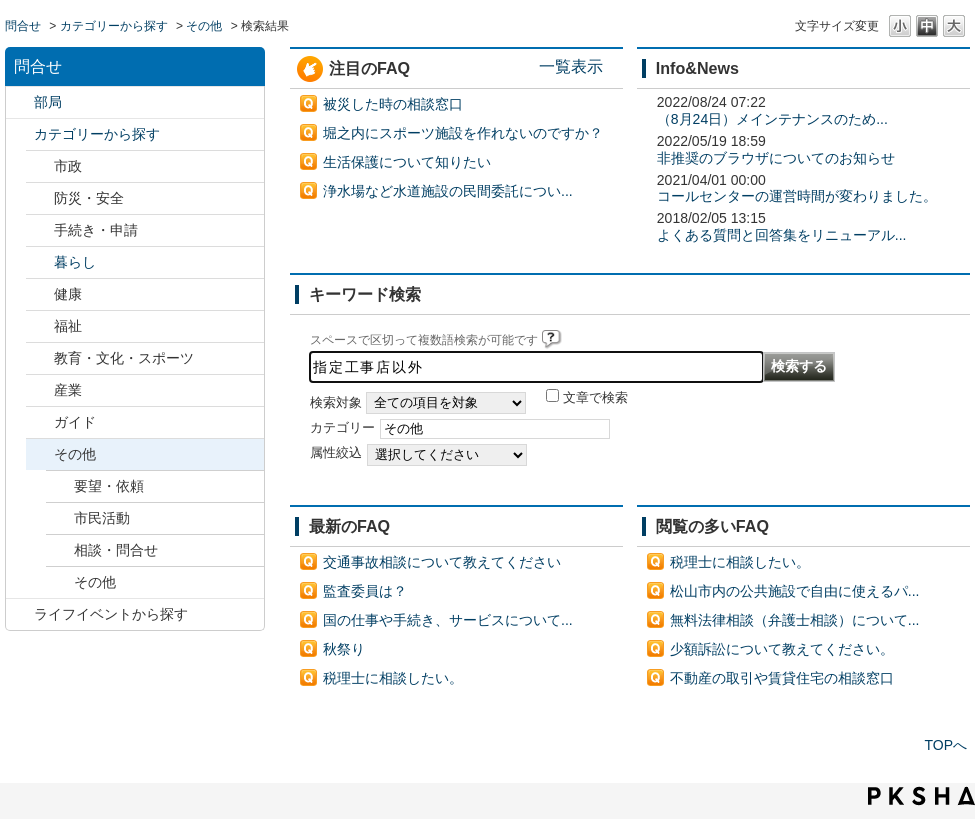 This screenshot has width=975, height=819. What do you see at coordinates (571, 66) in the screenshot?
I see `一覧表示` at bounding box center [571, 66].